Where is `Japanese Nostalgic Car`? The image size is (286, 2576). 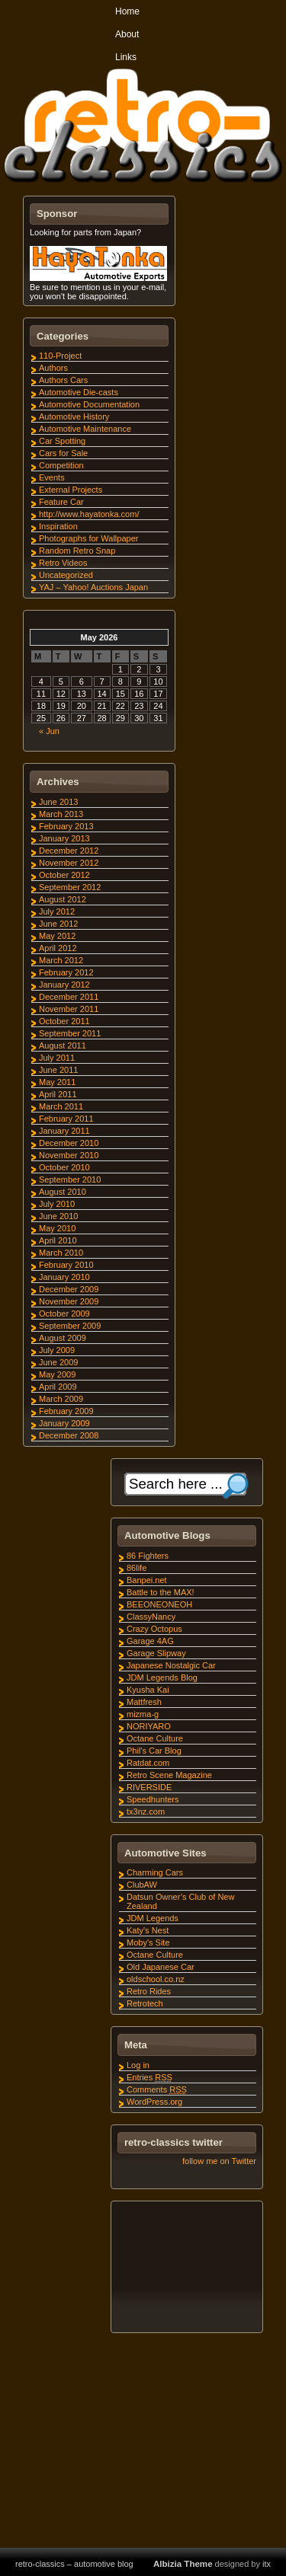
Japanese Nostalgic Car is located at coordinates (171, 1665).